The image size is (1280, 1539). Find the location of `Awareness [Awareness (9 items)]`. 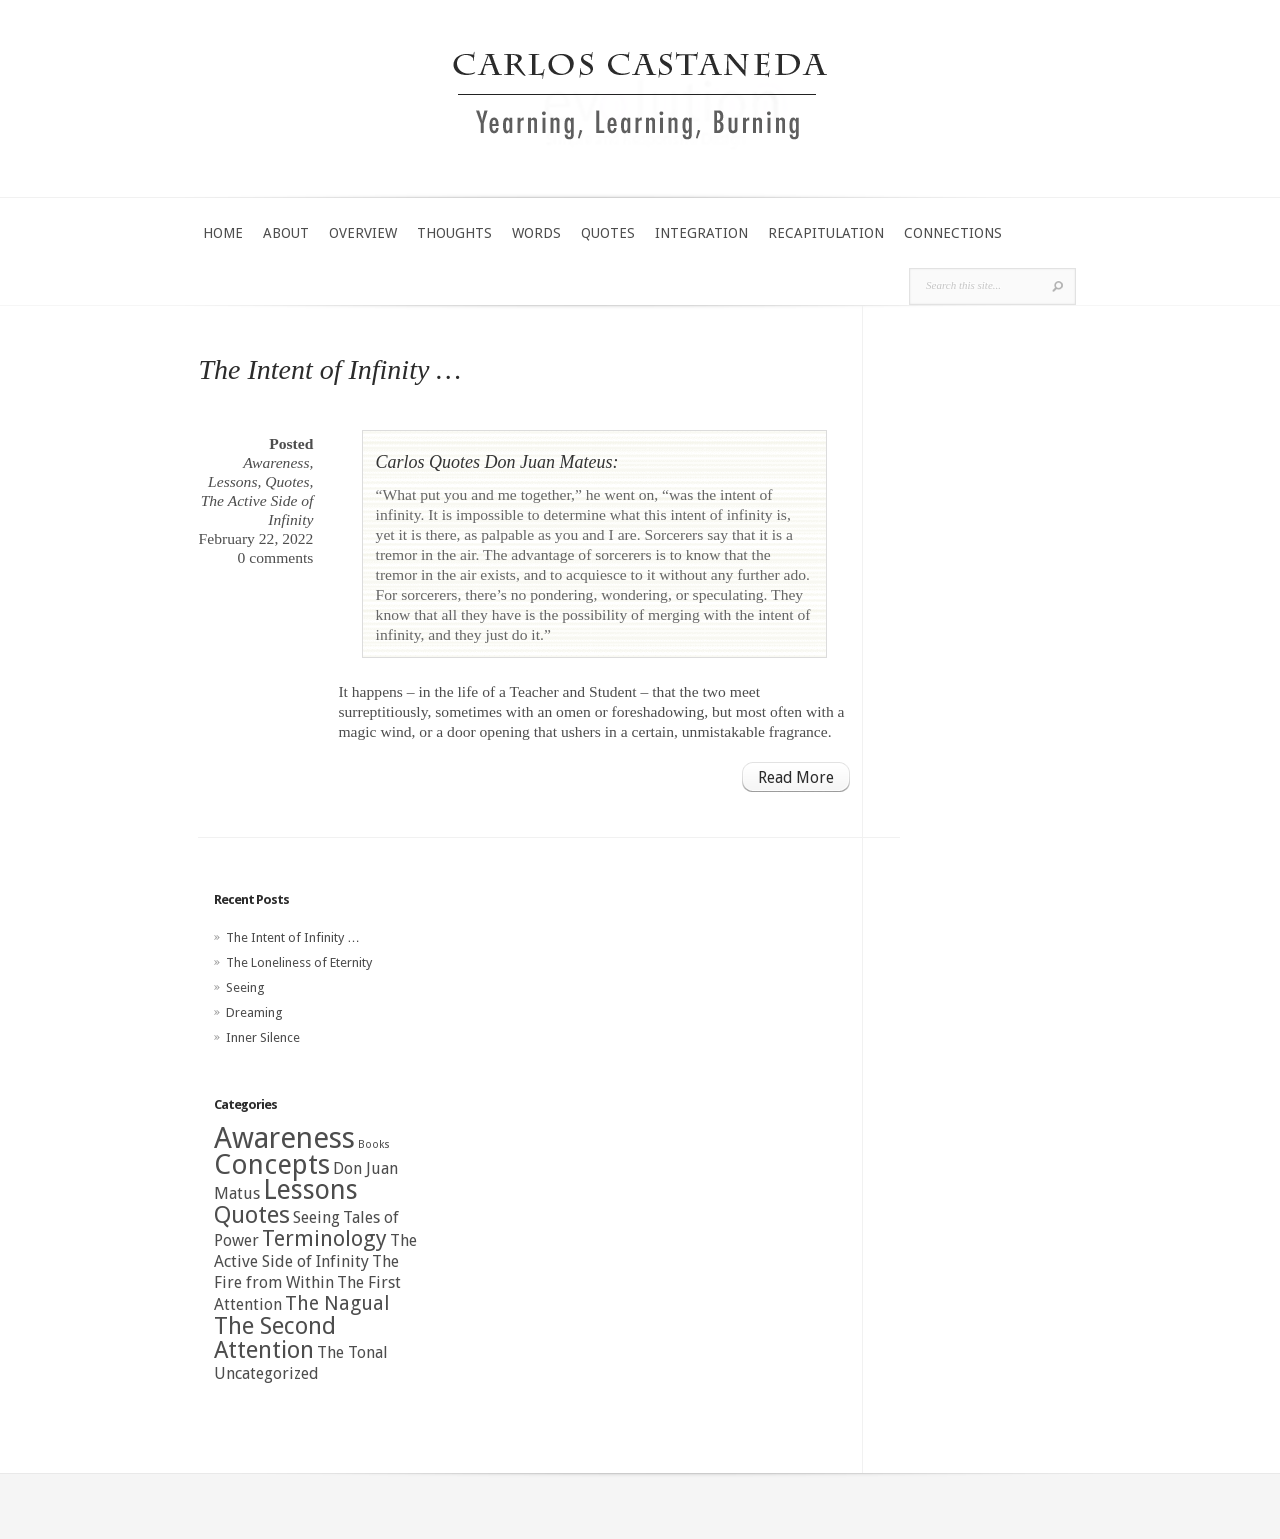

Awareness [Awareness (9 items)] is located at coordinates (284, 1138).